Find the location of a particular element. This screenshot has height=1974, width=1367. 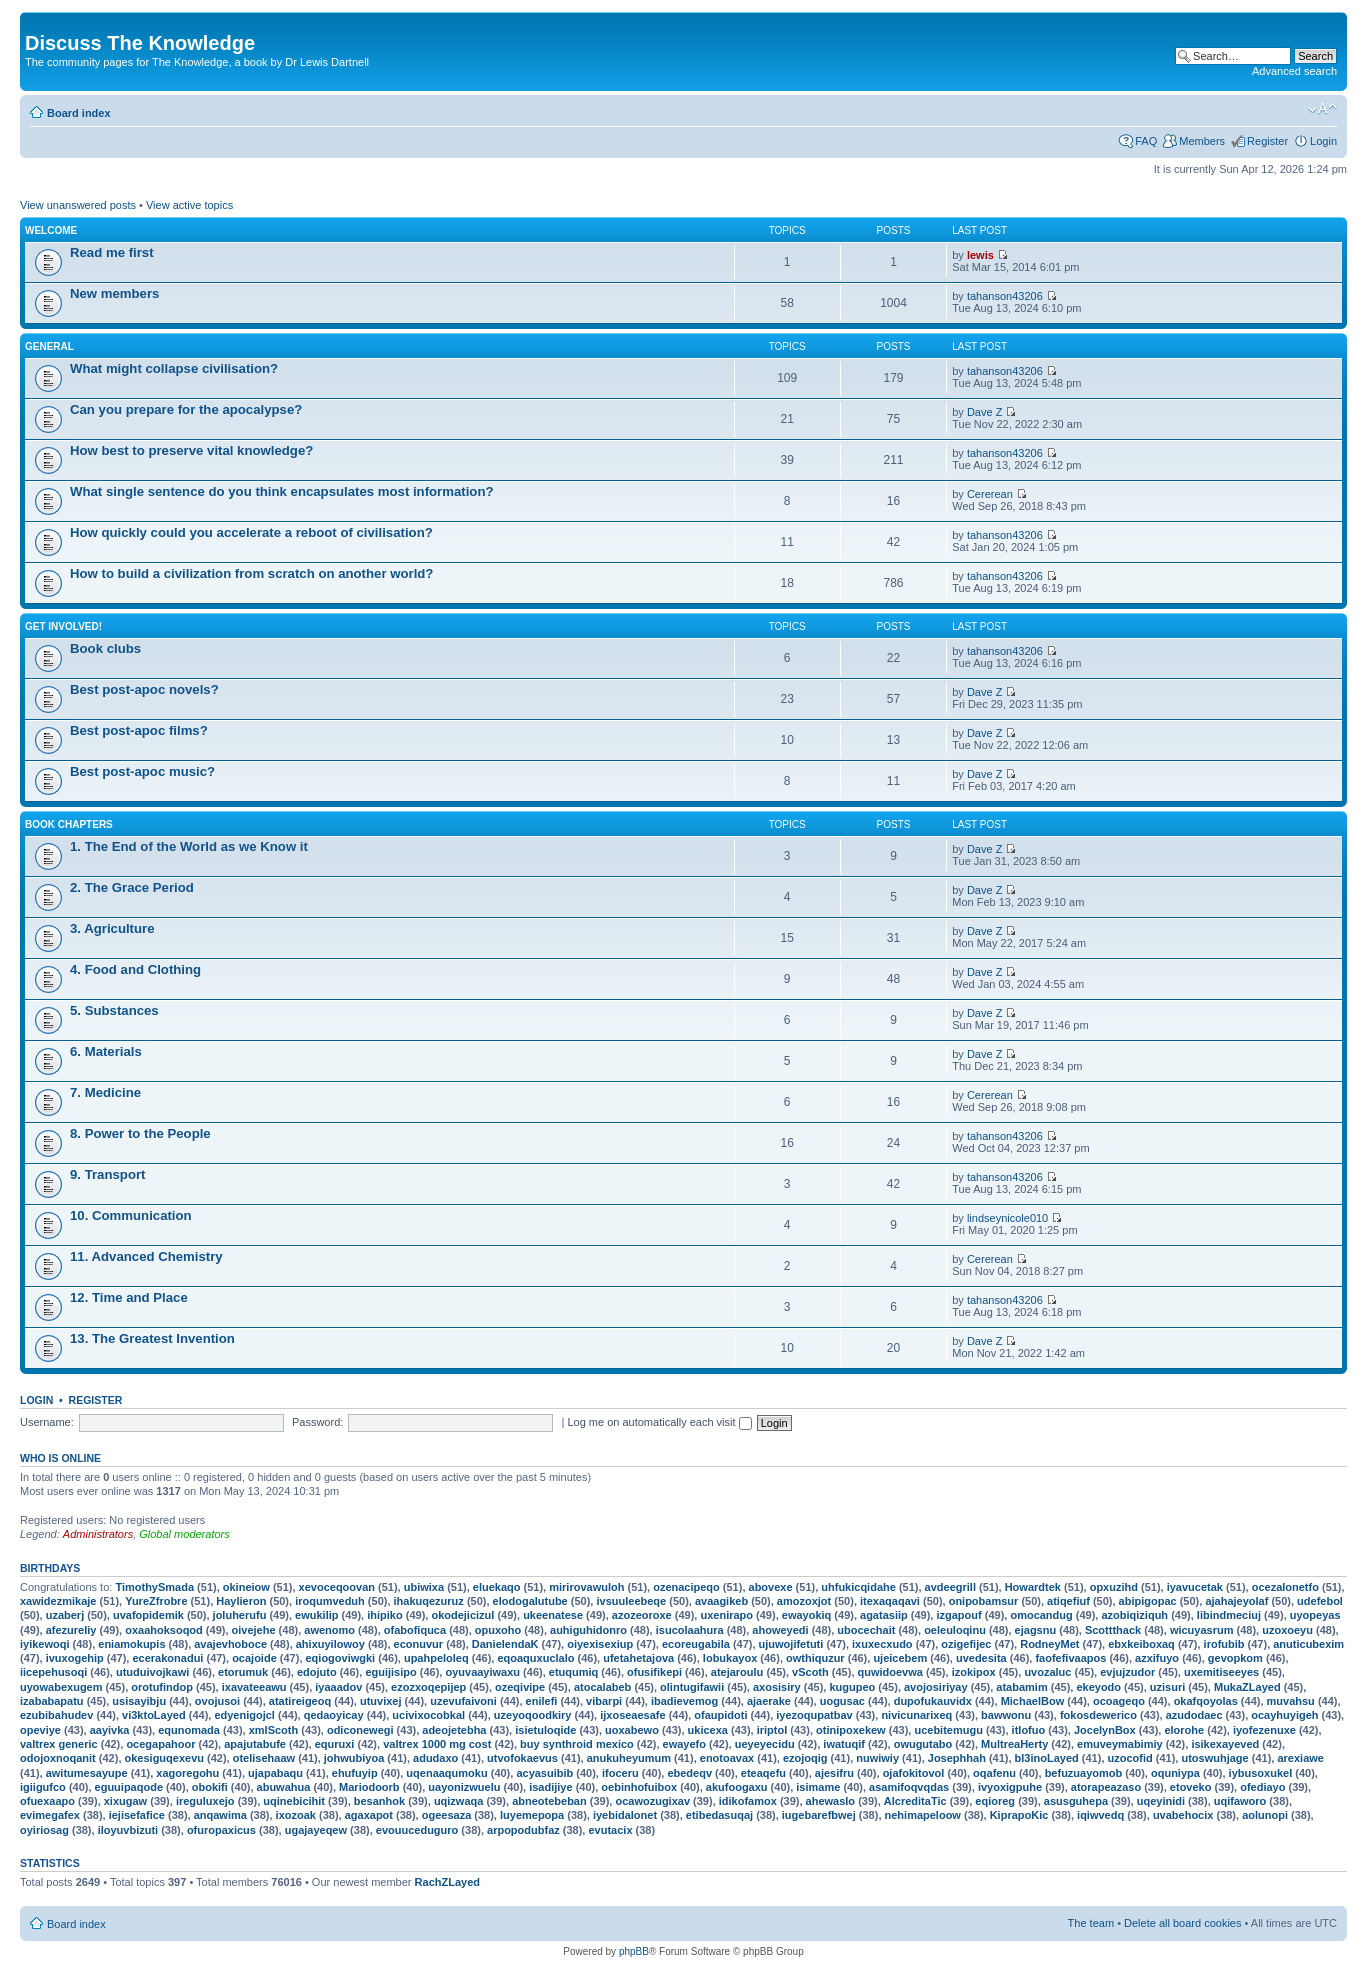

econuvur is located at coordinates (419, 1644).